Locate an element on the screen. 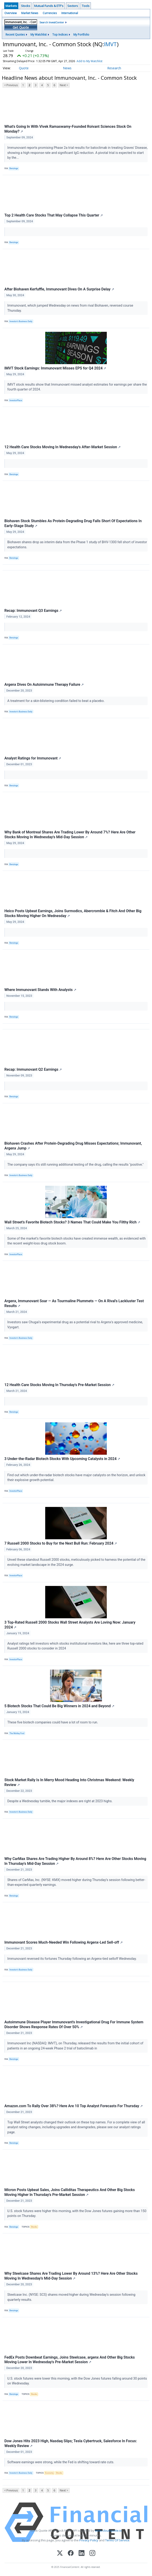 This screenshot has width=152, height=2576. Research is located at coordinates (114, 68).